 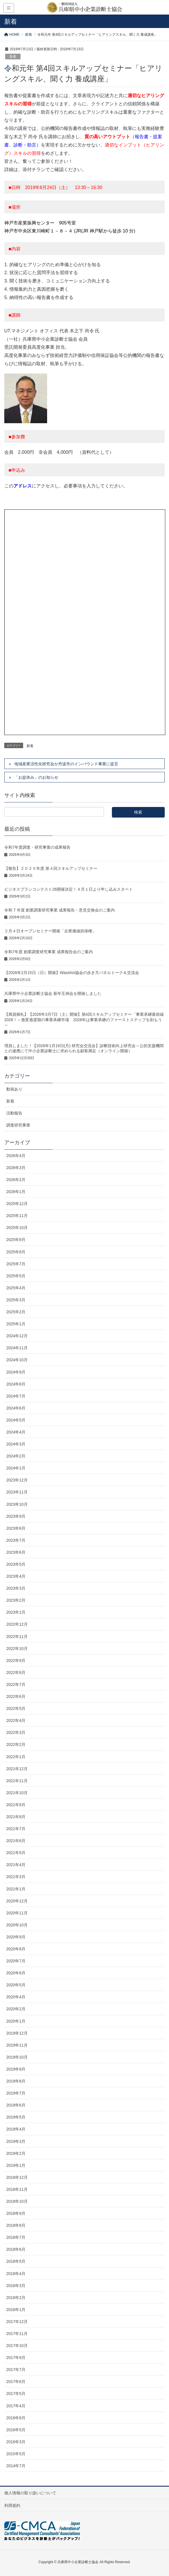 What do you see at coordinates (68, 889) in the screenshot?
I see `ビジネスプランコンテスト26開催決定！４月１日より申し込みスタート` at bounding box center [68, 889].